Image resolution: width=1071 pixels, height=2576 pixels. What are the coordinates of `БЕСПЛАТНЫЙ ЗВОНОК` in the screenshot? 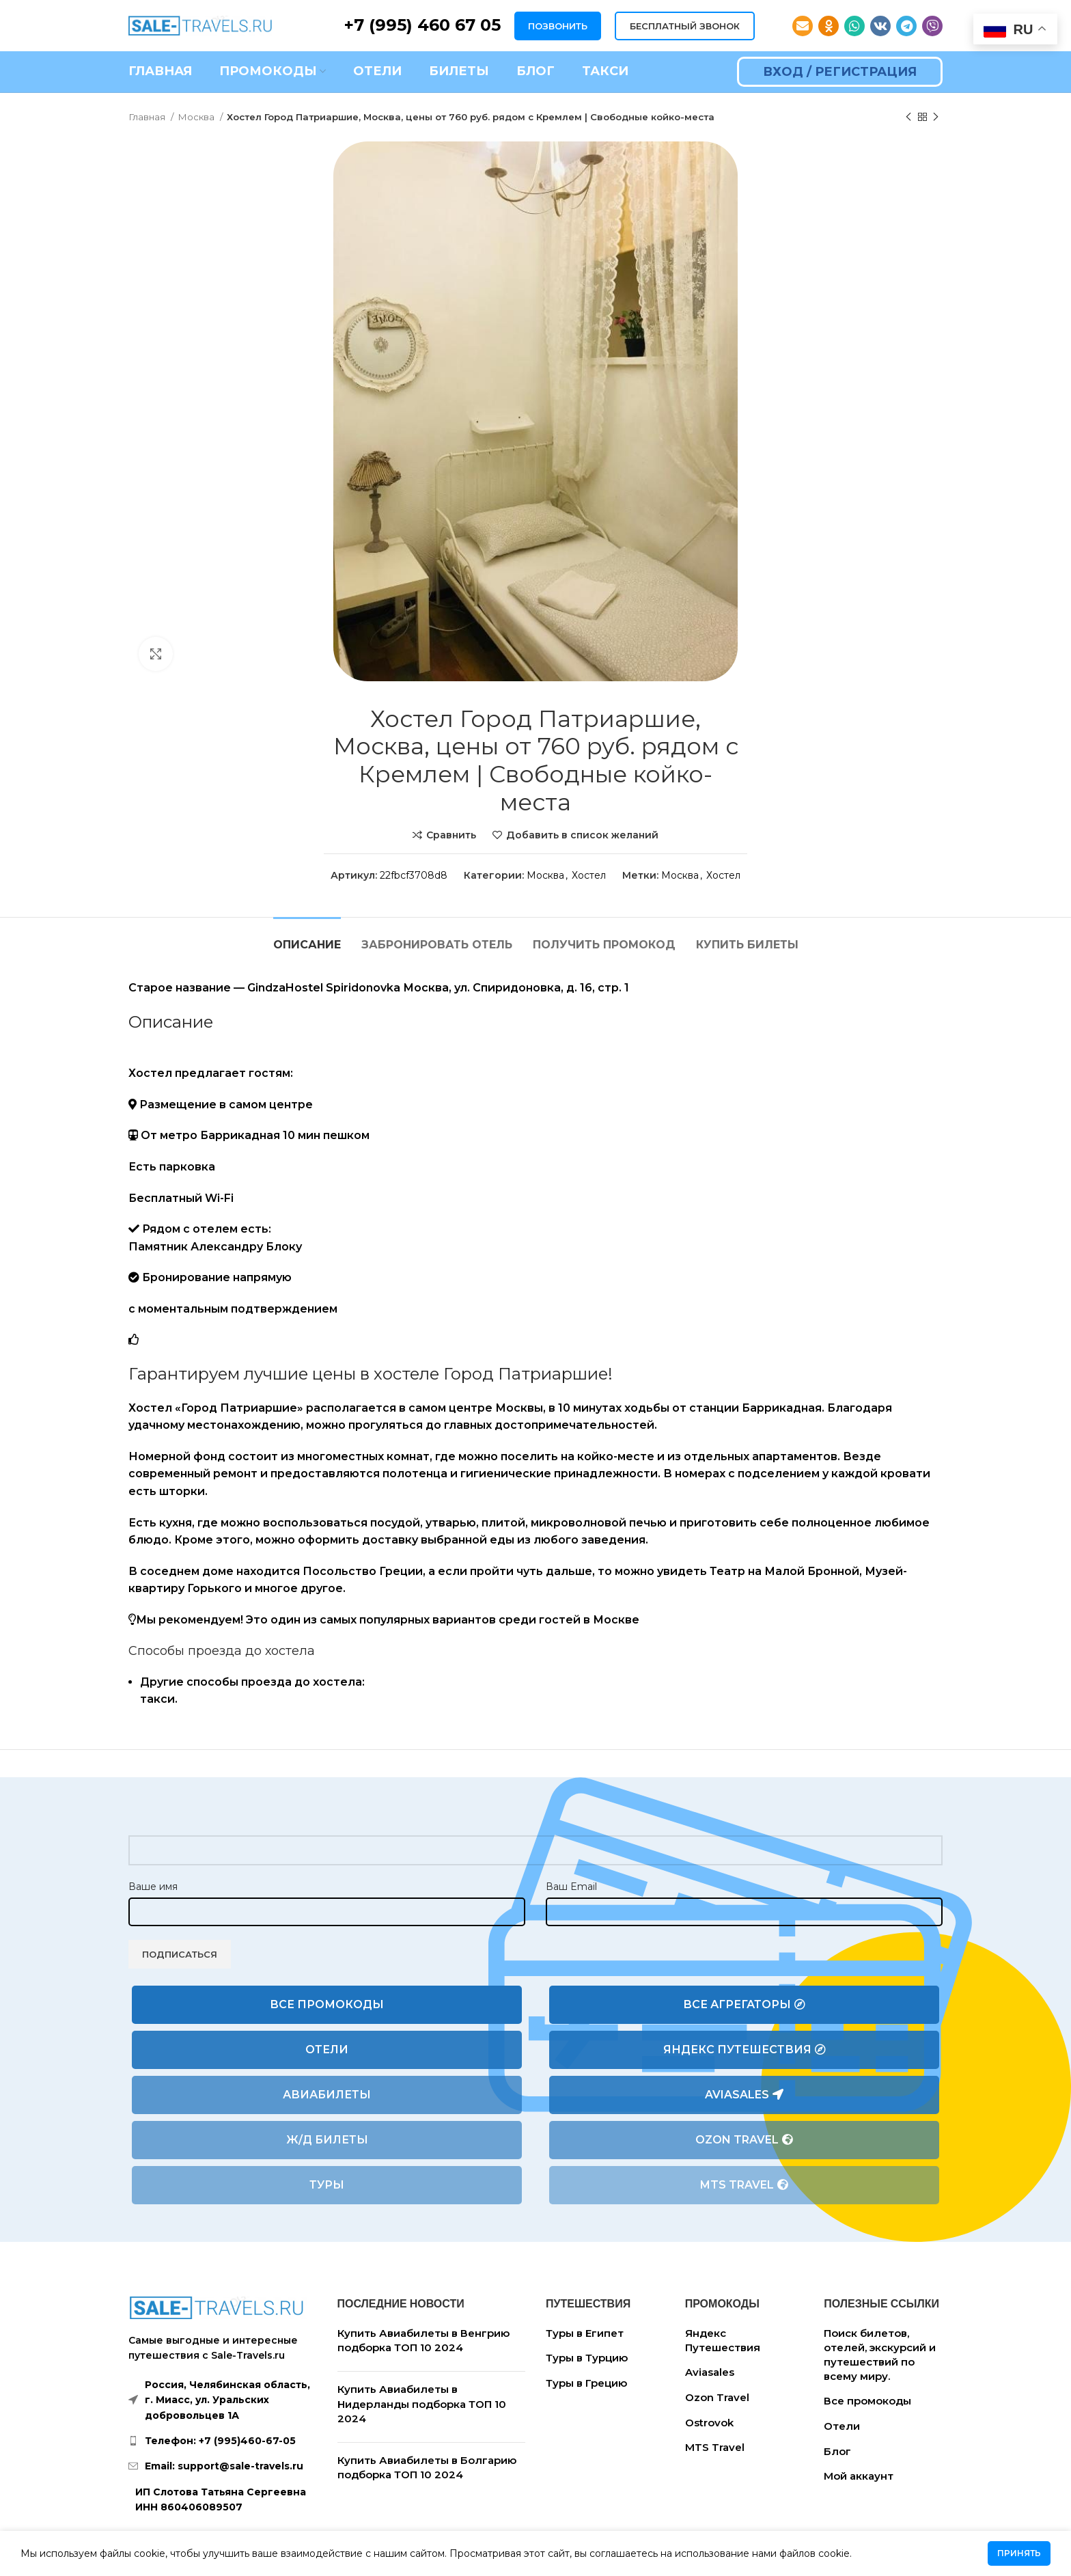 It's located at (685, 25).